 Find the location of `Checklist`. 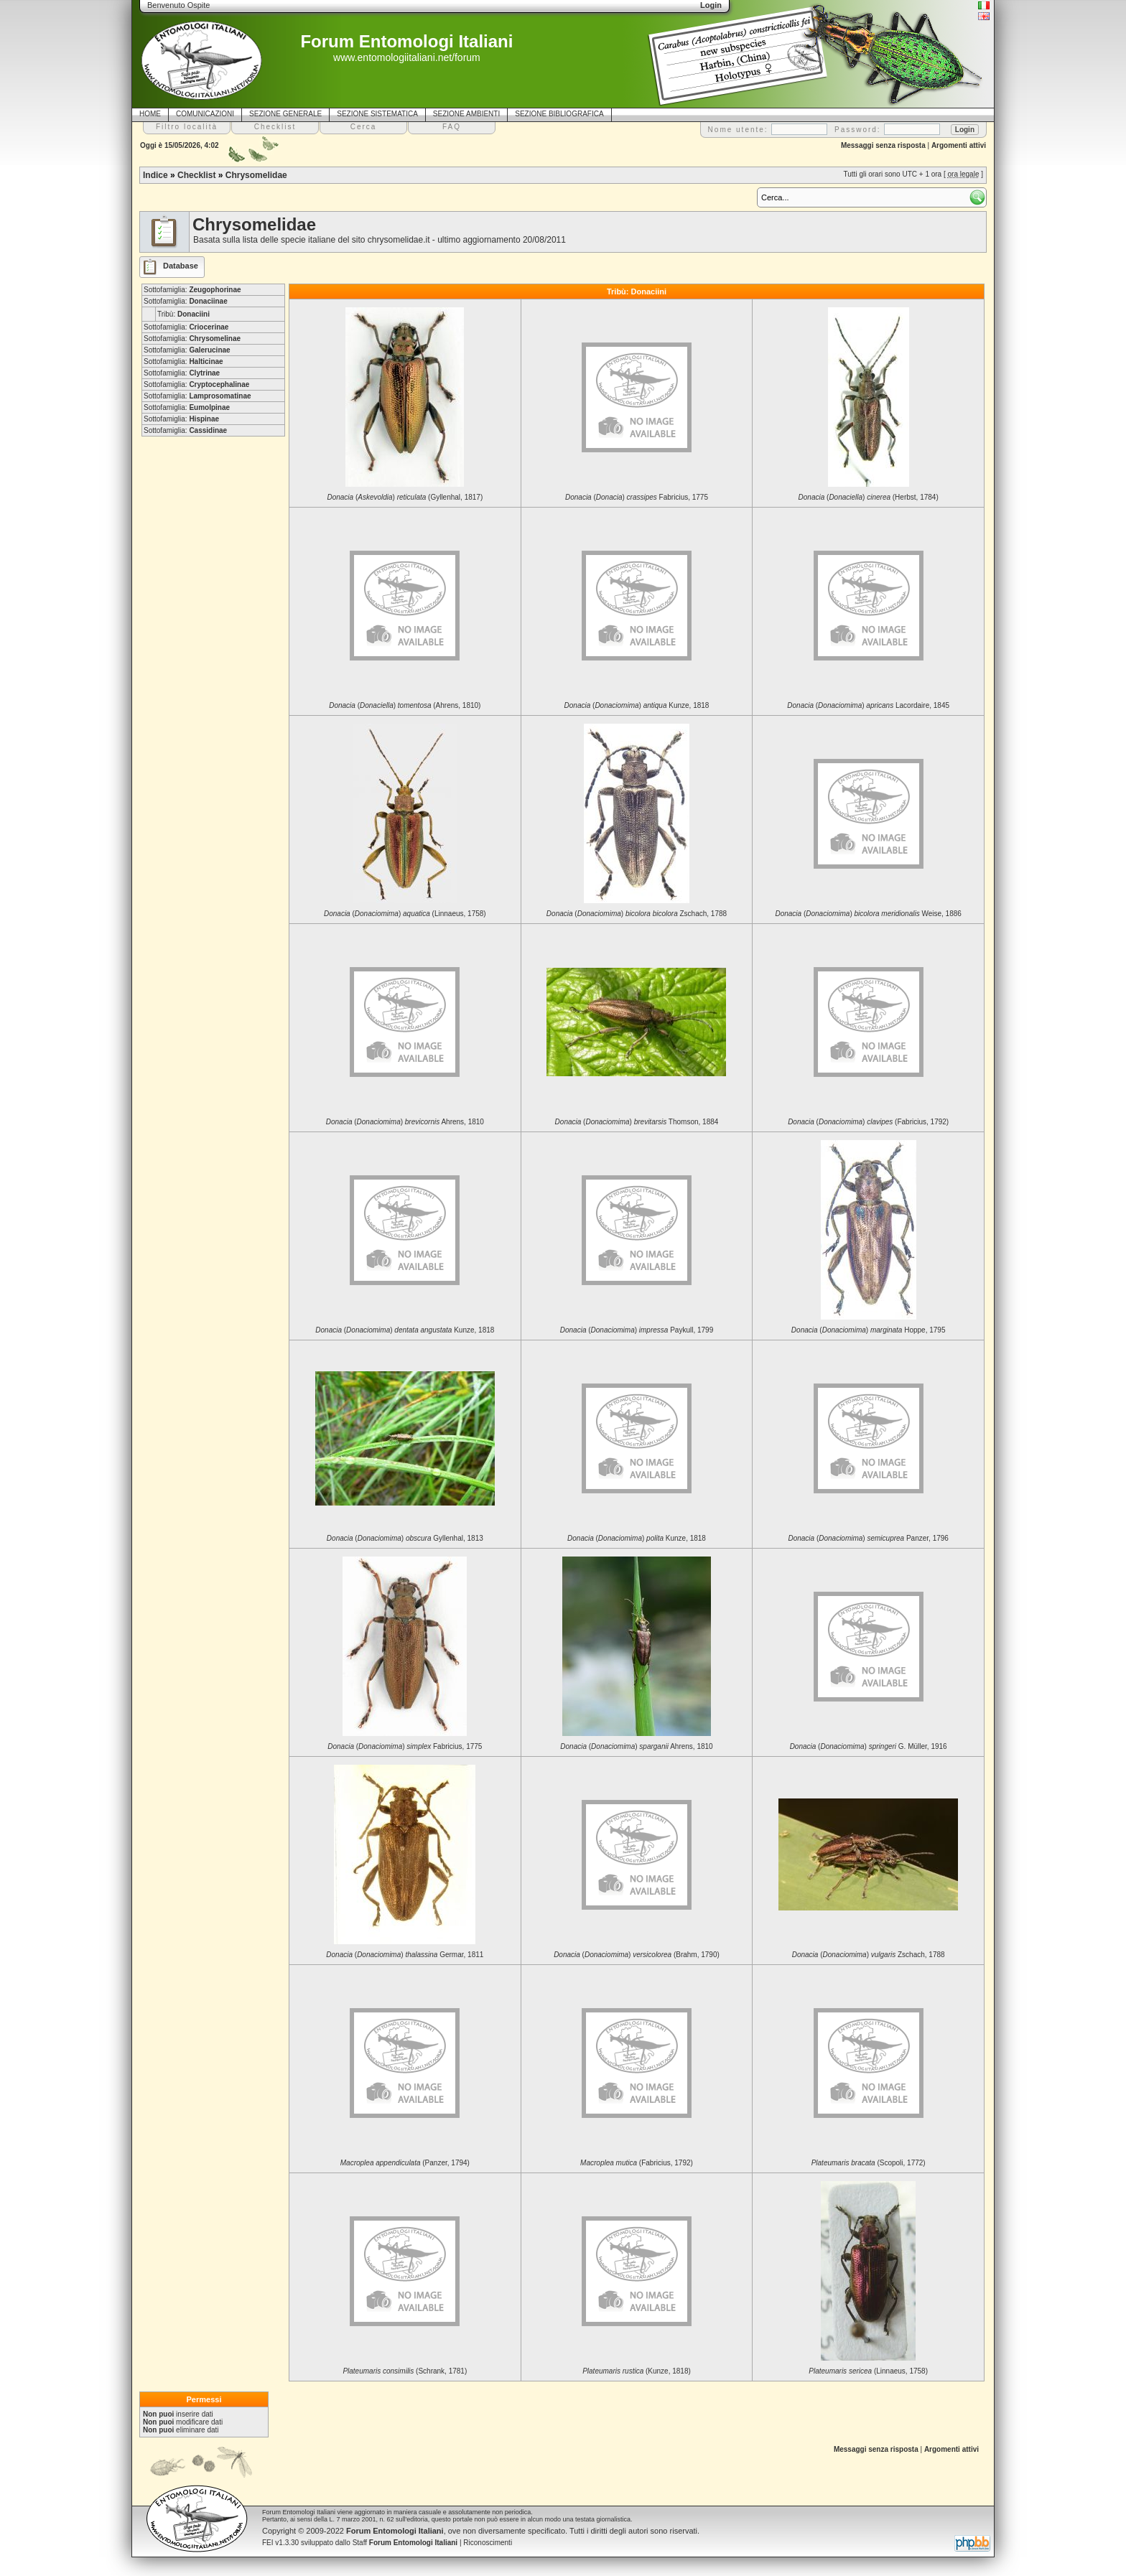

Checklist is located at coordinates (196, 175).